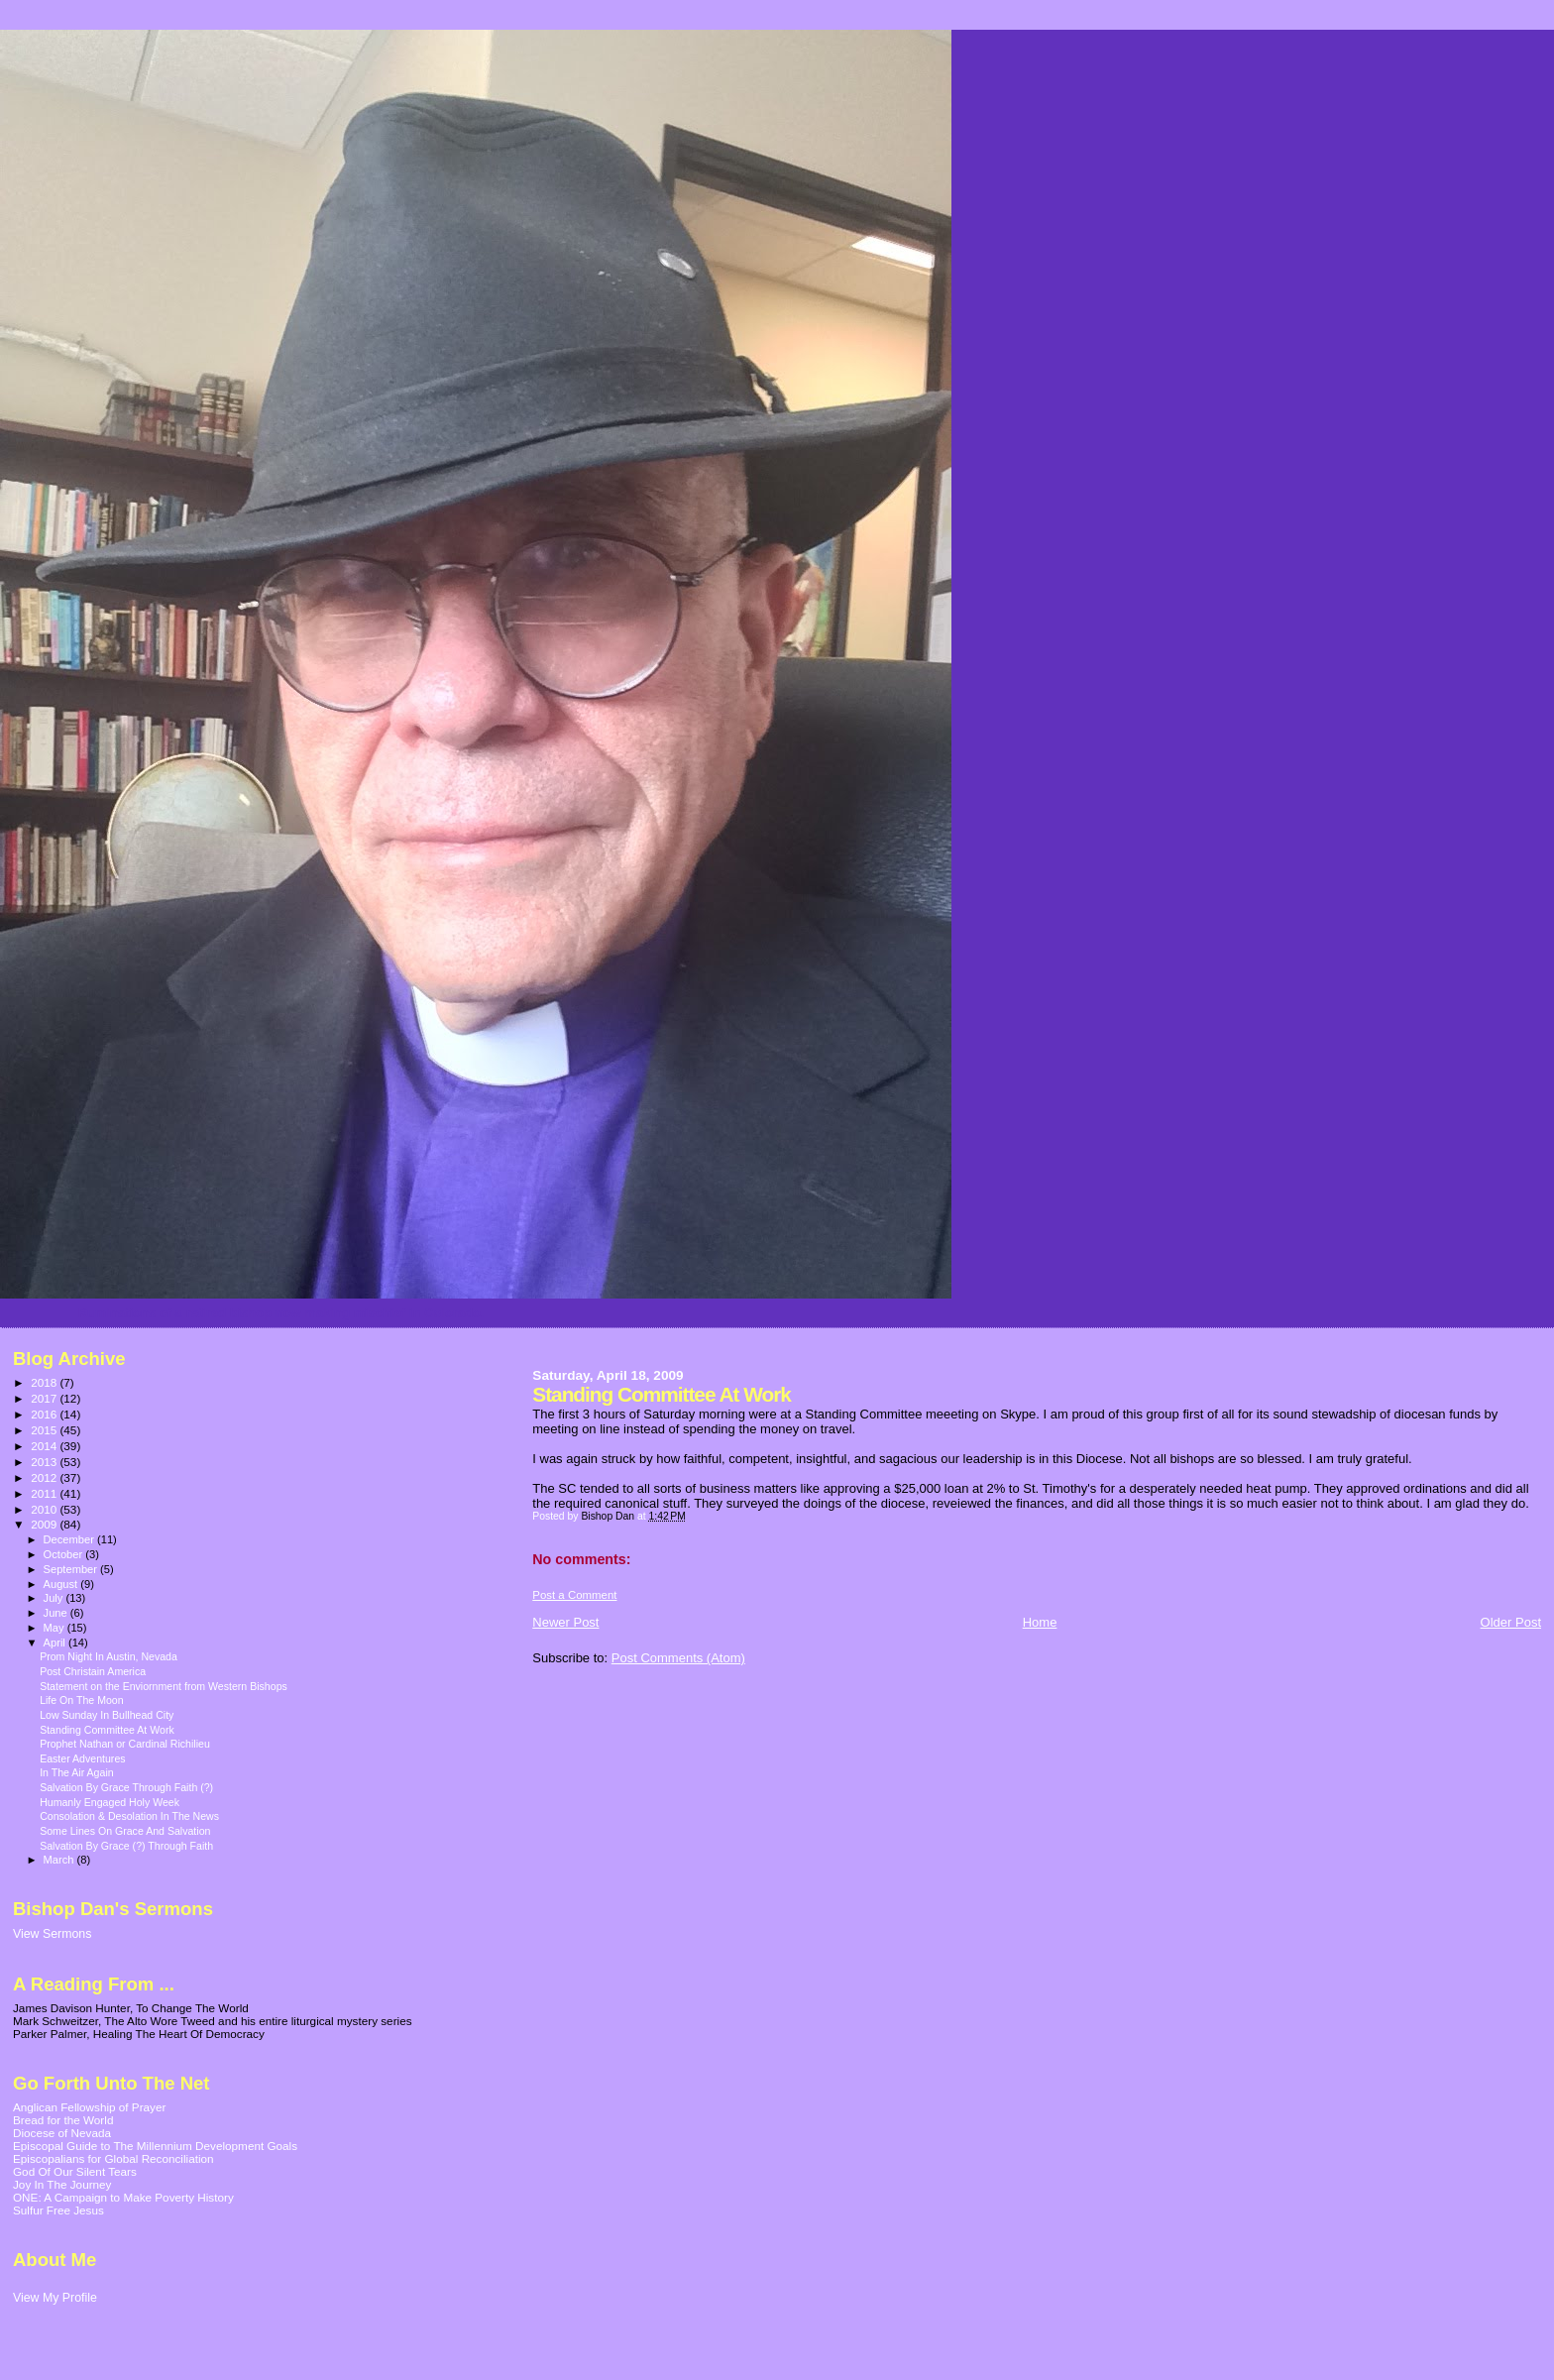  Describe the element at coordinates (63, 2119) in the screenshot. I see `Bread for the World` at that location.